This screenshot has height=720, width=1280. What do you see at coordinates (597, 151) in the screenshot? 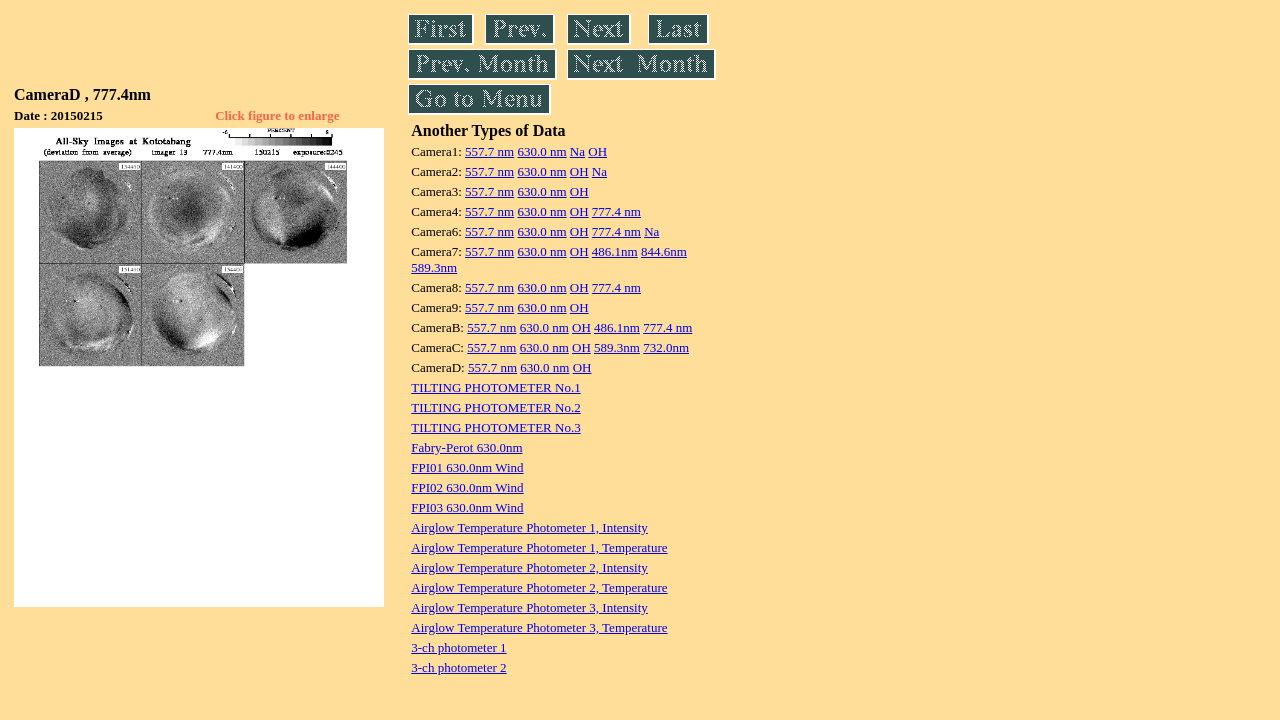
I see `OH` at bounding box center [597, 151].